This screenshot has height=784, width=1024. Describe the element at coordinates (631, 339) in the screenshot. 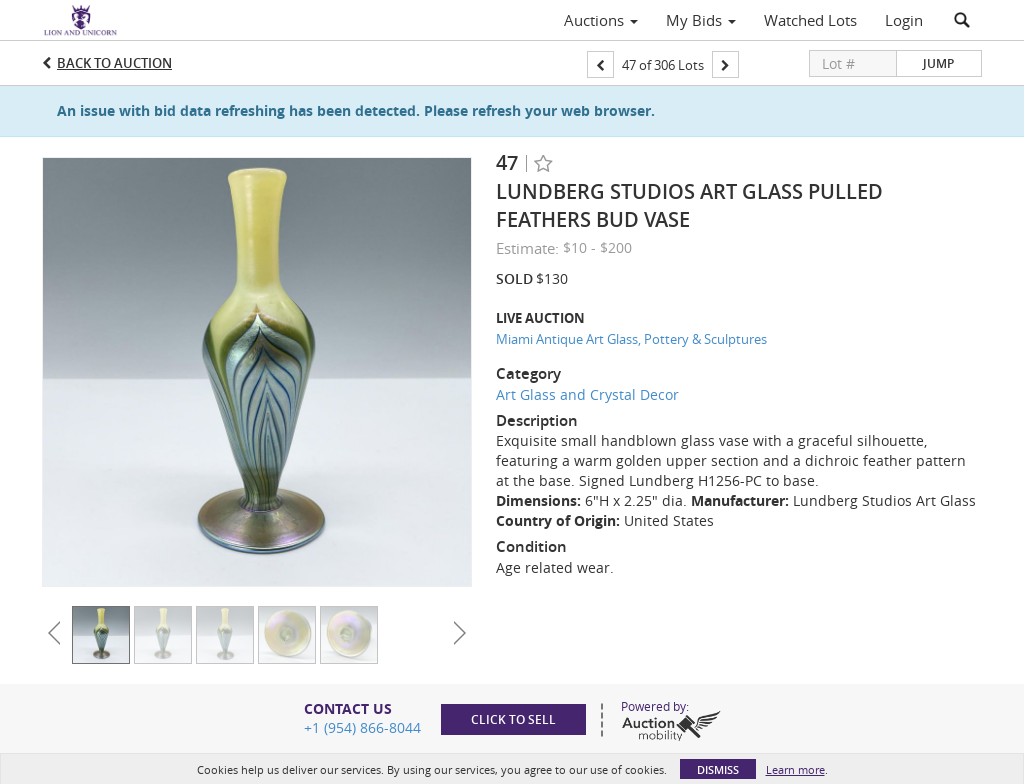

I see `Miami Antique Art Glass, Pottery & Sculptures` at that location.